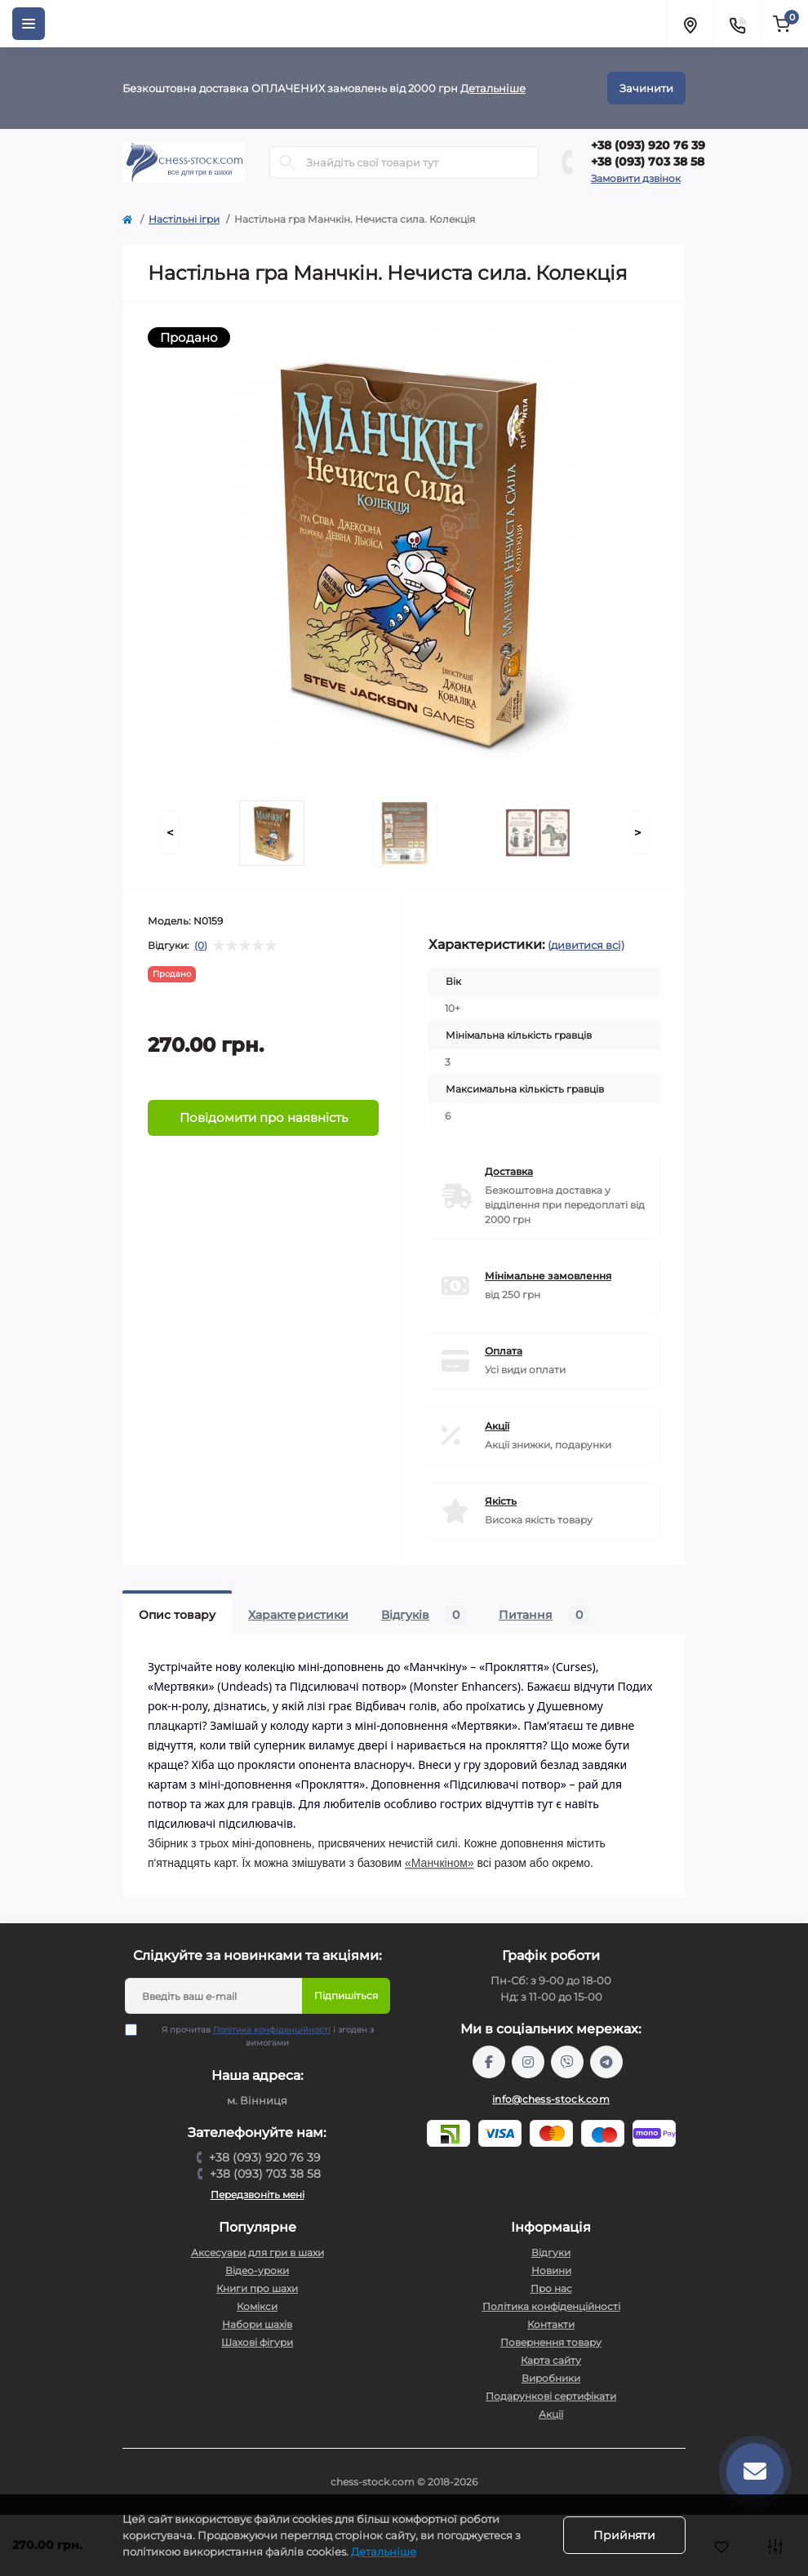 This screenshot has width=808, height=2576. Describe the element at coordinates (606, 2061) in the screenshot. I see `https://t.me/chess_stock` at that location.